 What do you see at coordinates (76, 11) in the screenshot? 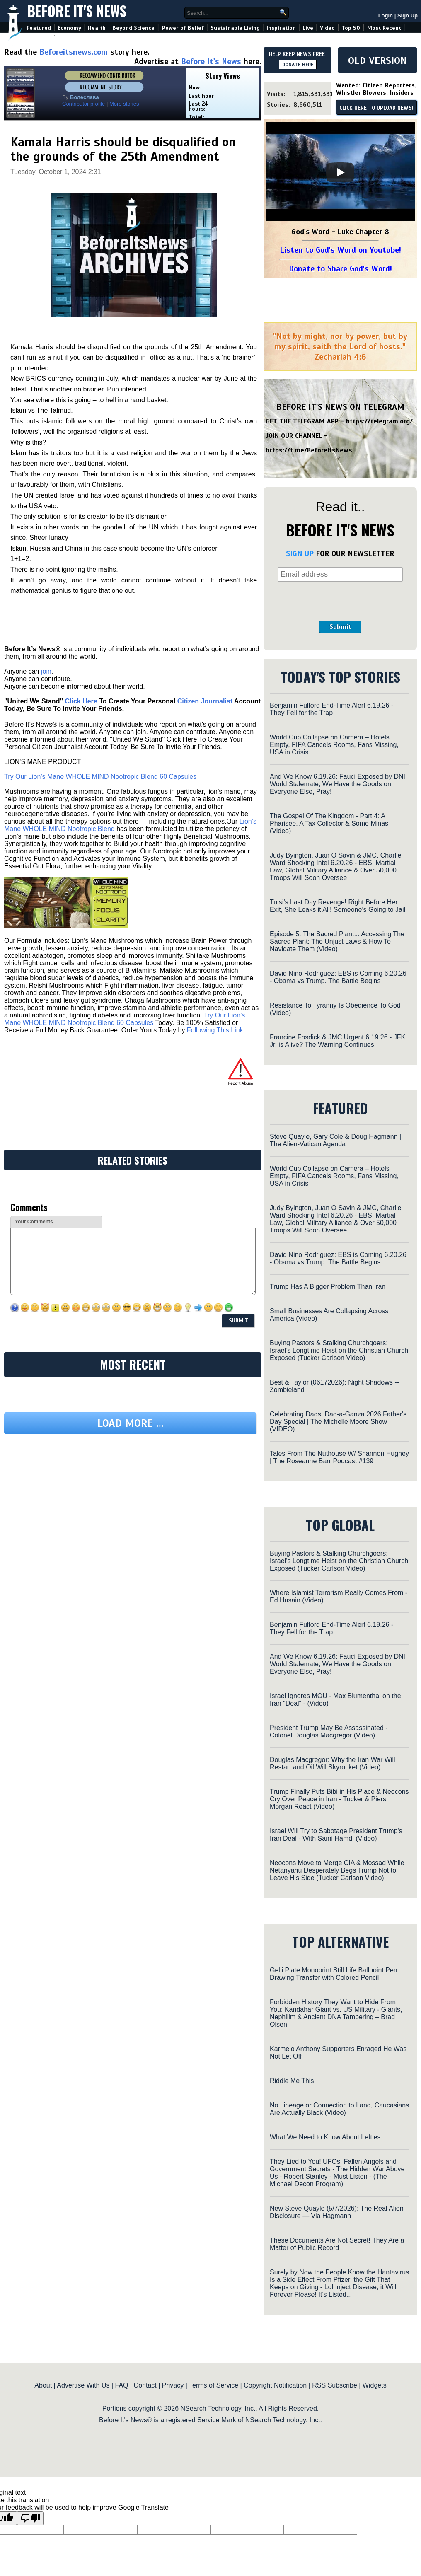
I see `Before It's News` at bounding box center [76, 11].